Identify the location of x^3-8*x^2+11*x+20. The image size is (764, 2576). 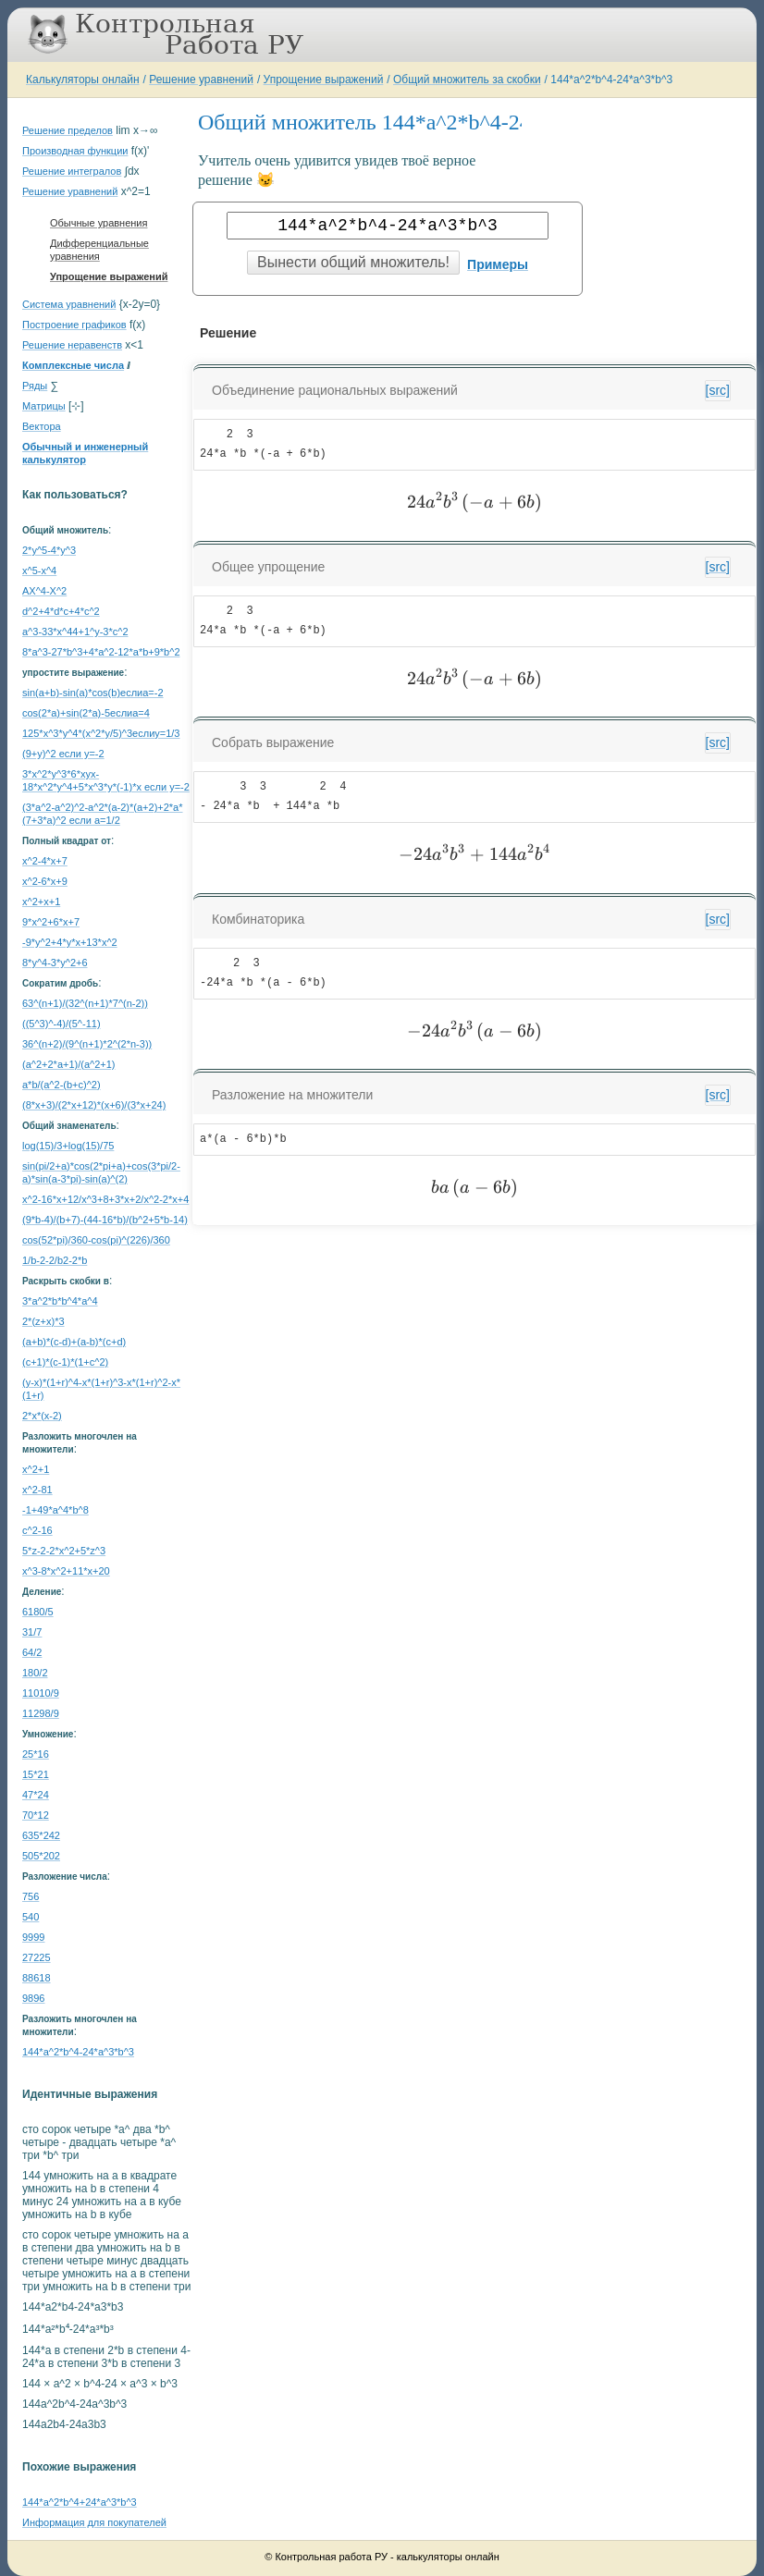
(66, 1570).